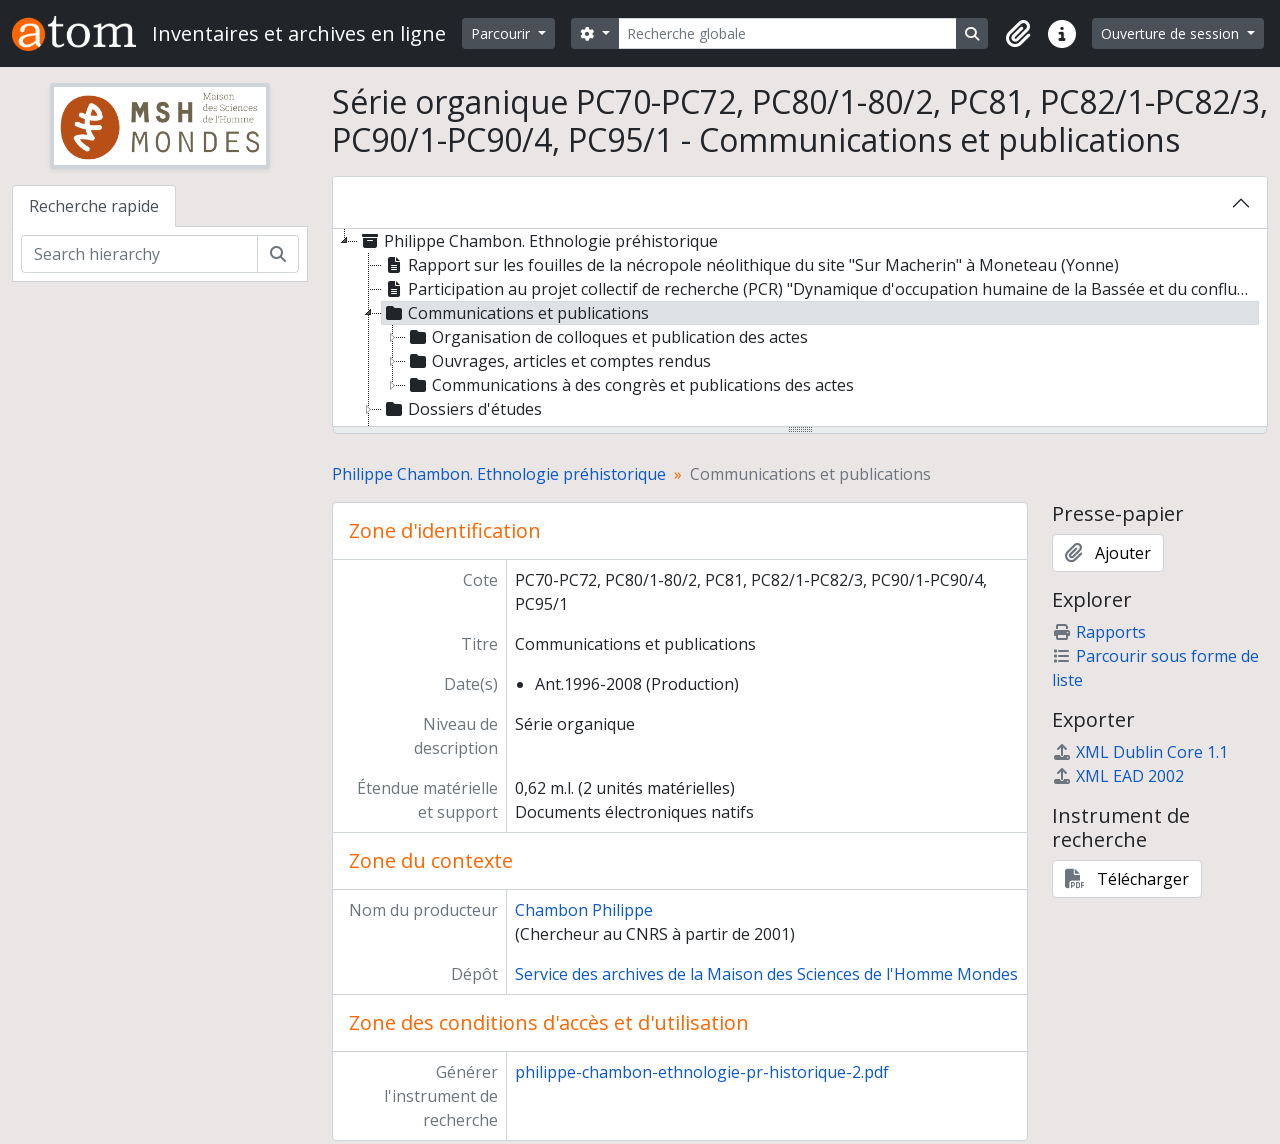 Image resolution: width=1280 pixels, height=1144 pixels. What do you see at coordinates (558, 361) in the screenshot?
I see `Ouvrages, articles et comptes rendus [treeitem]` at bounding box center [558, 361].